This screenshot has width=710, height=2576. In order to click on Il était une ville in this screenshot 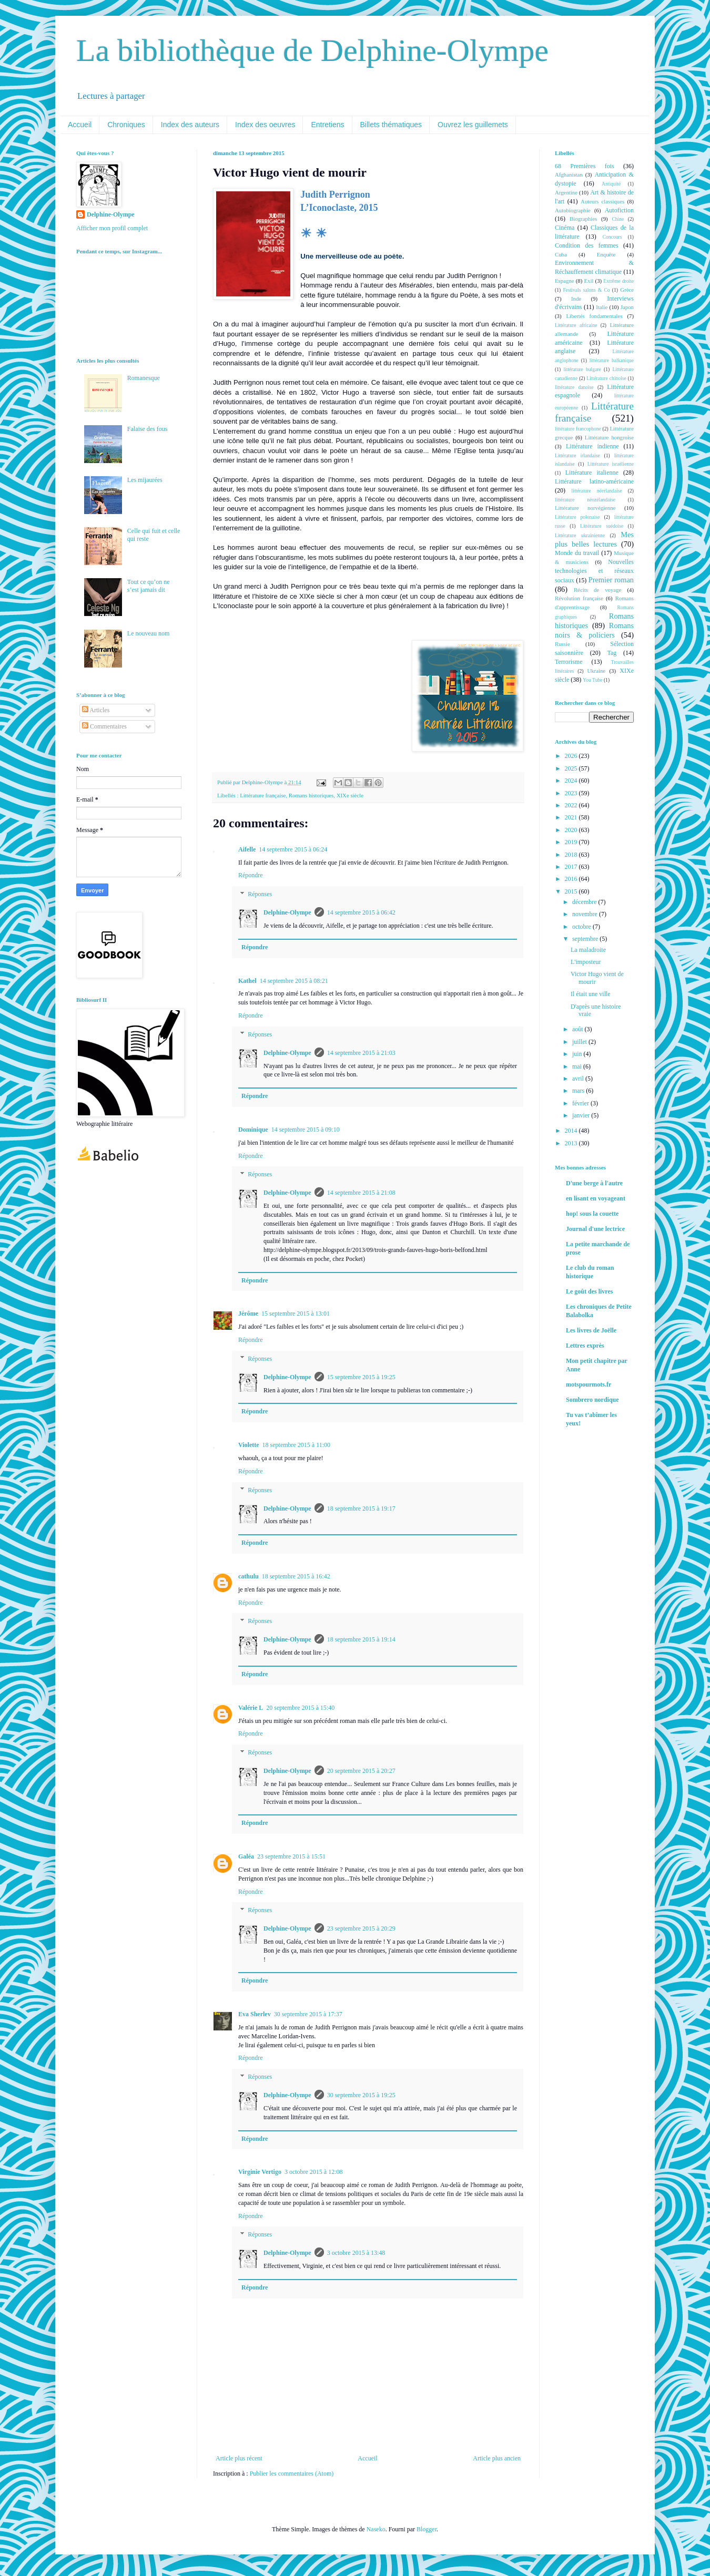, I will do `click(591, 994)`.